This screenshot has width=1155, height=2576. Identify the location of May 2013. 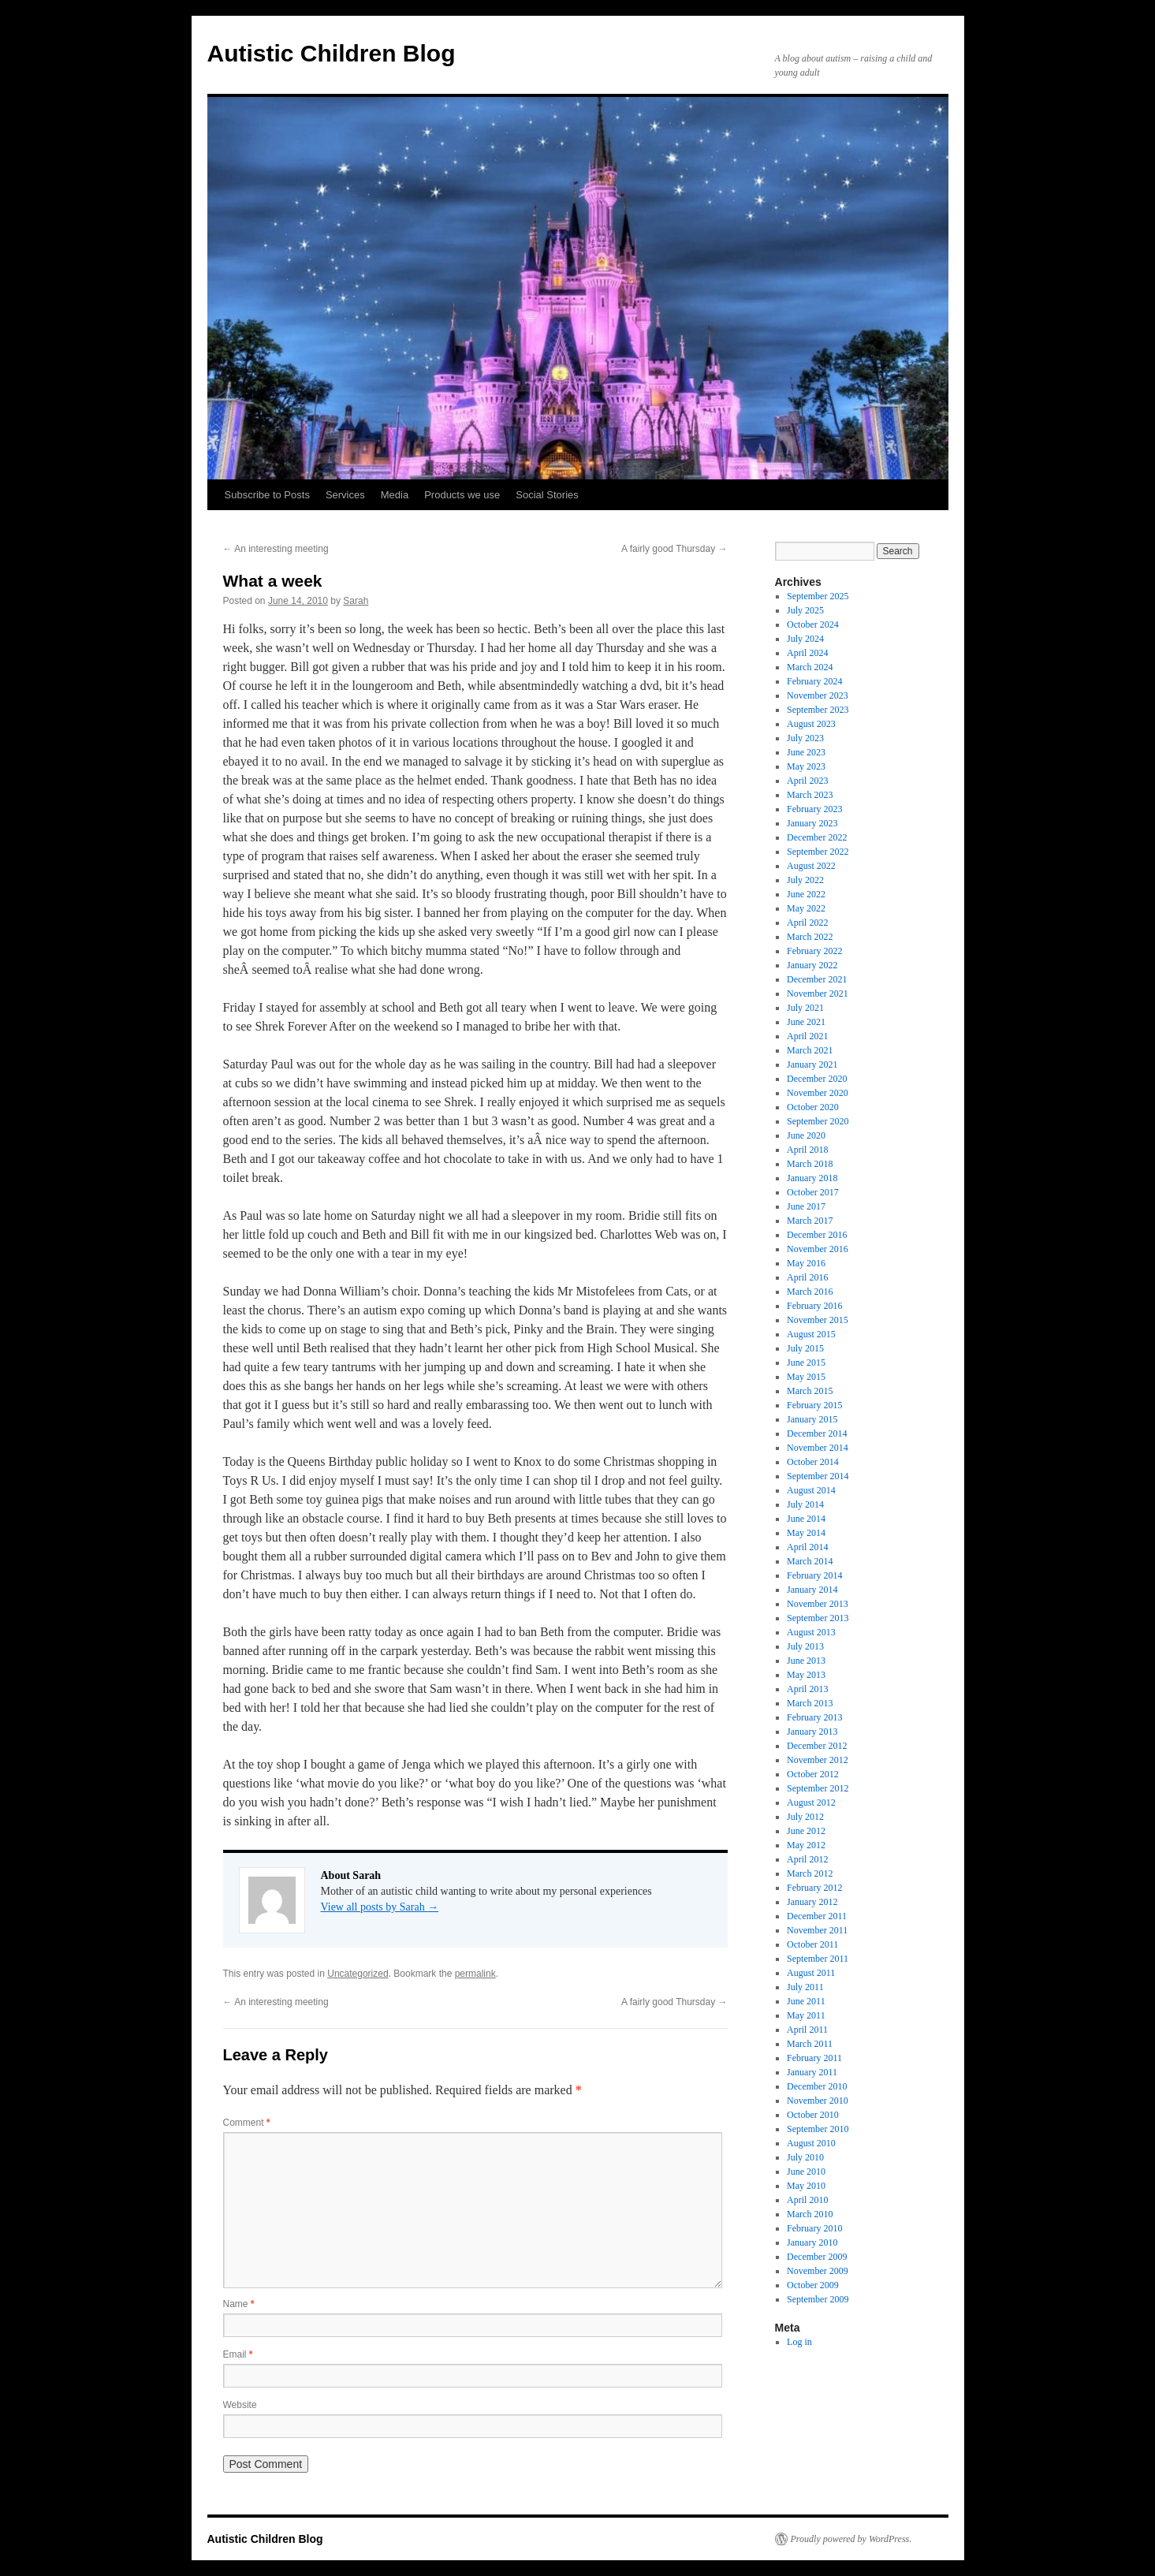
(806, 1674).